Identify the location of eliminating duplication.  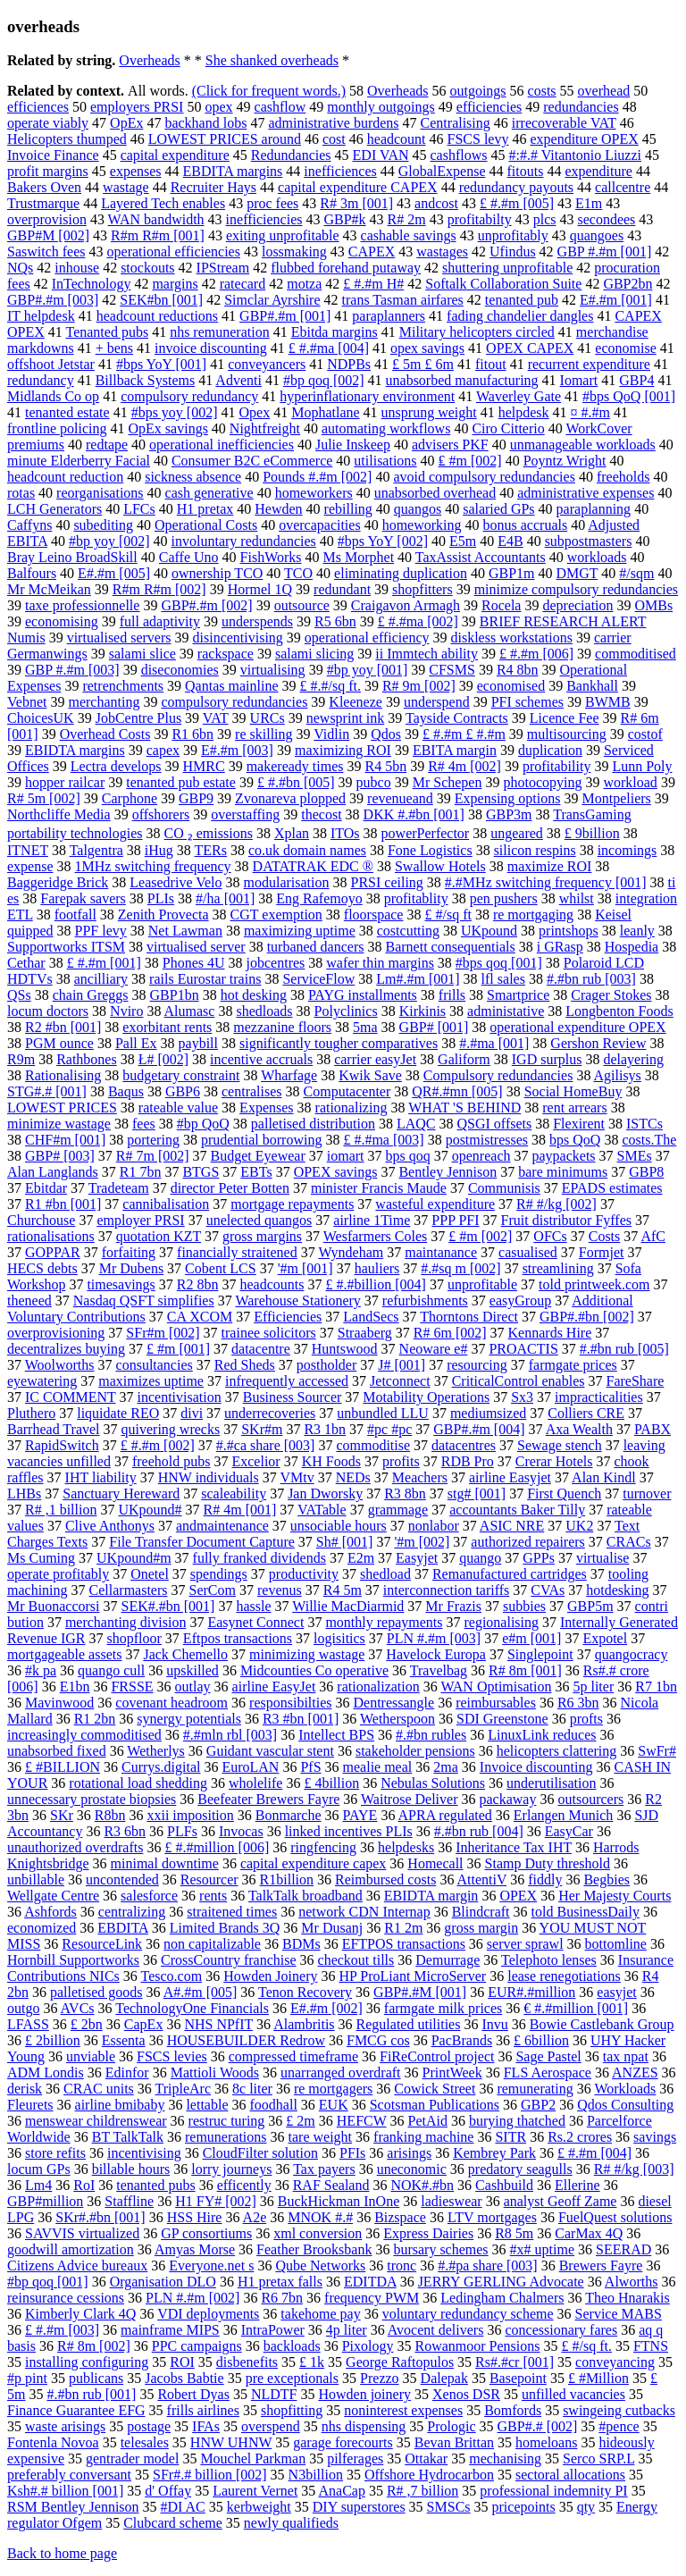
(400, 573).